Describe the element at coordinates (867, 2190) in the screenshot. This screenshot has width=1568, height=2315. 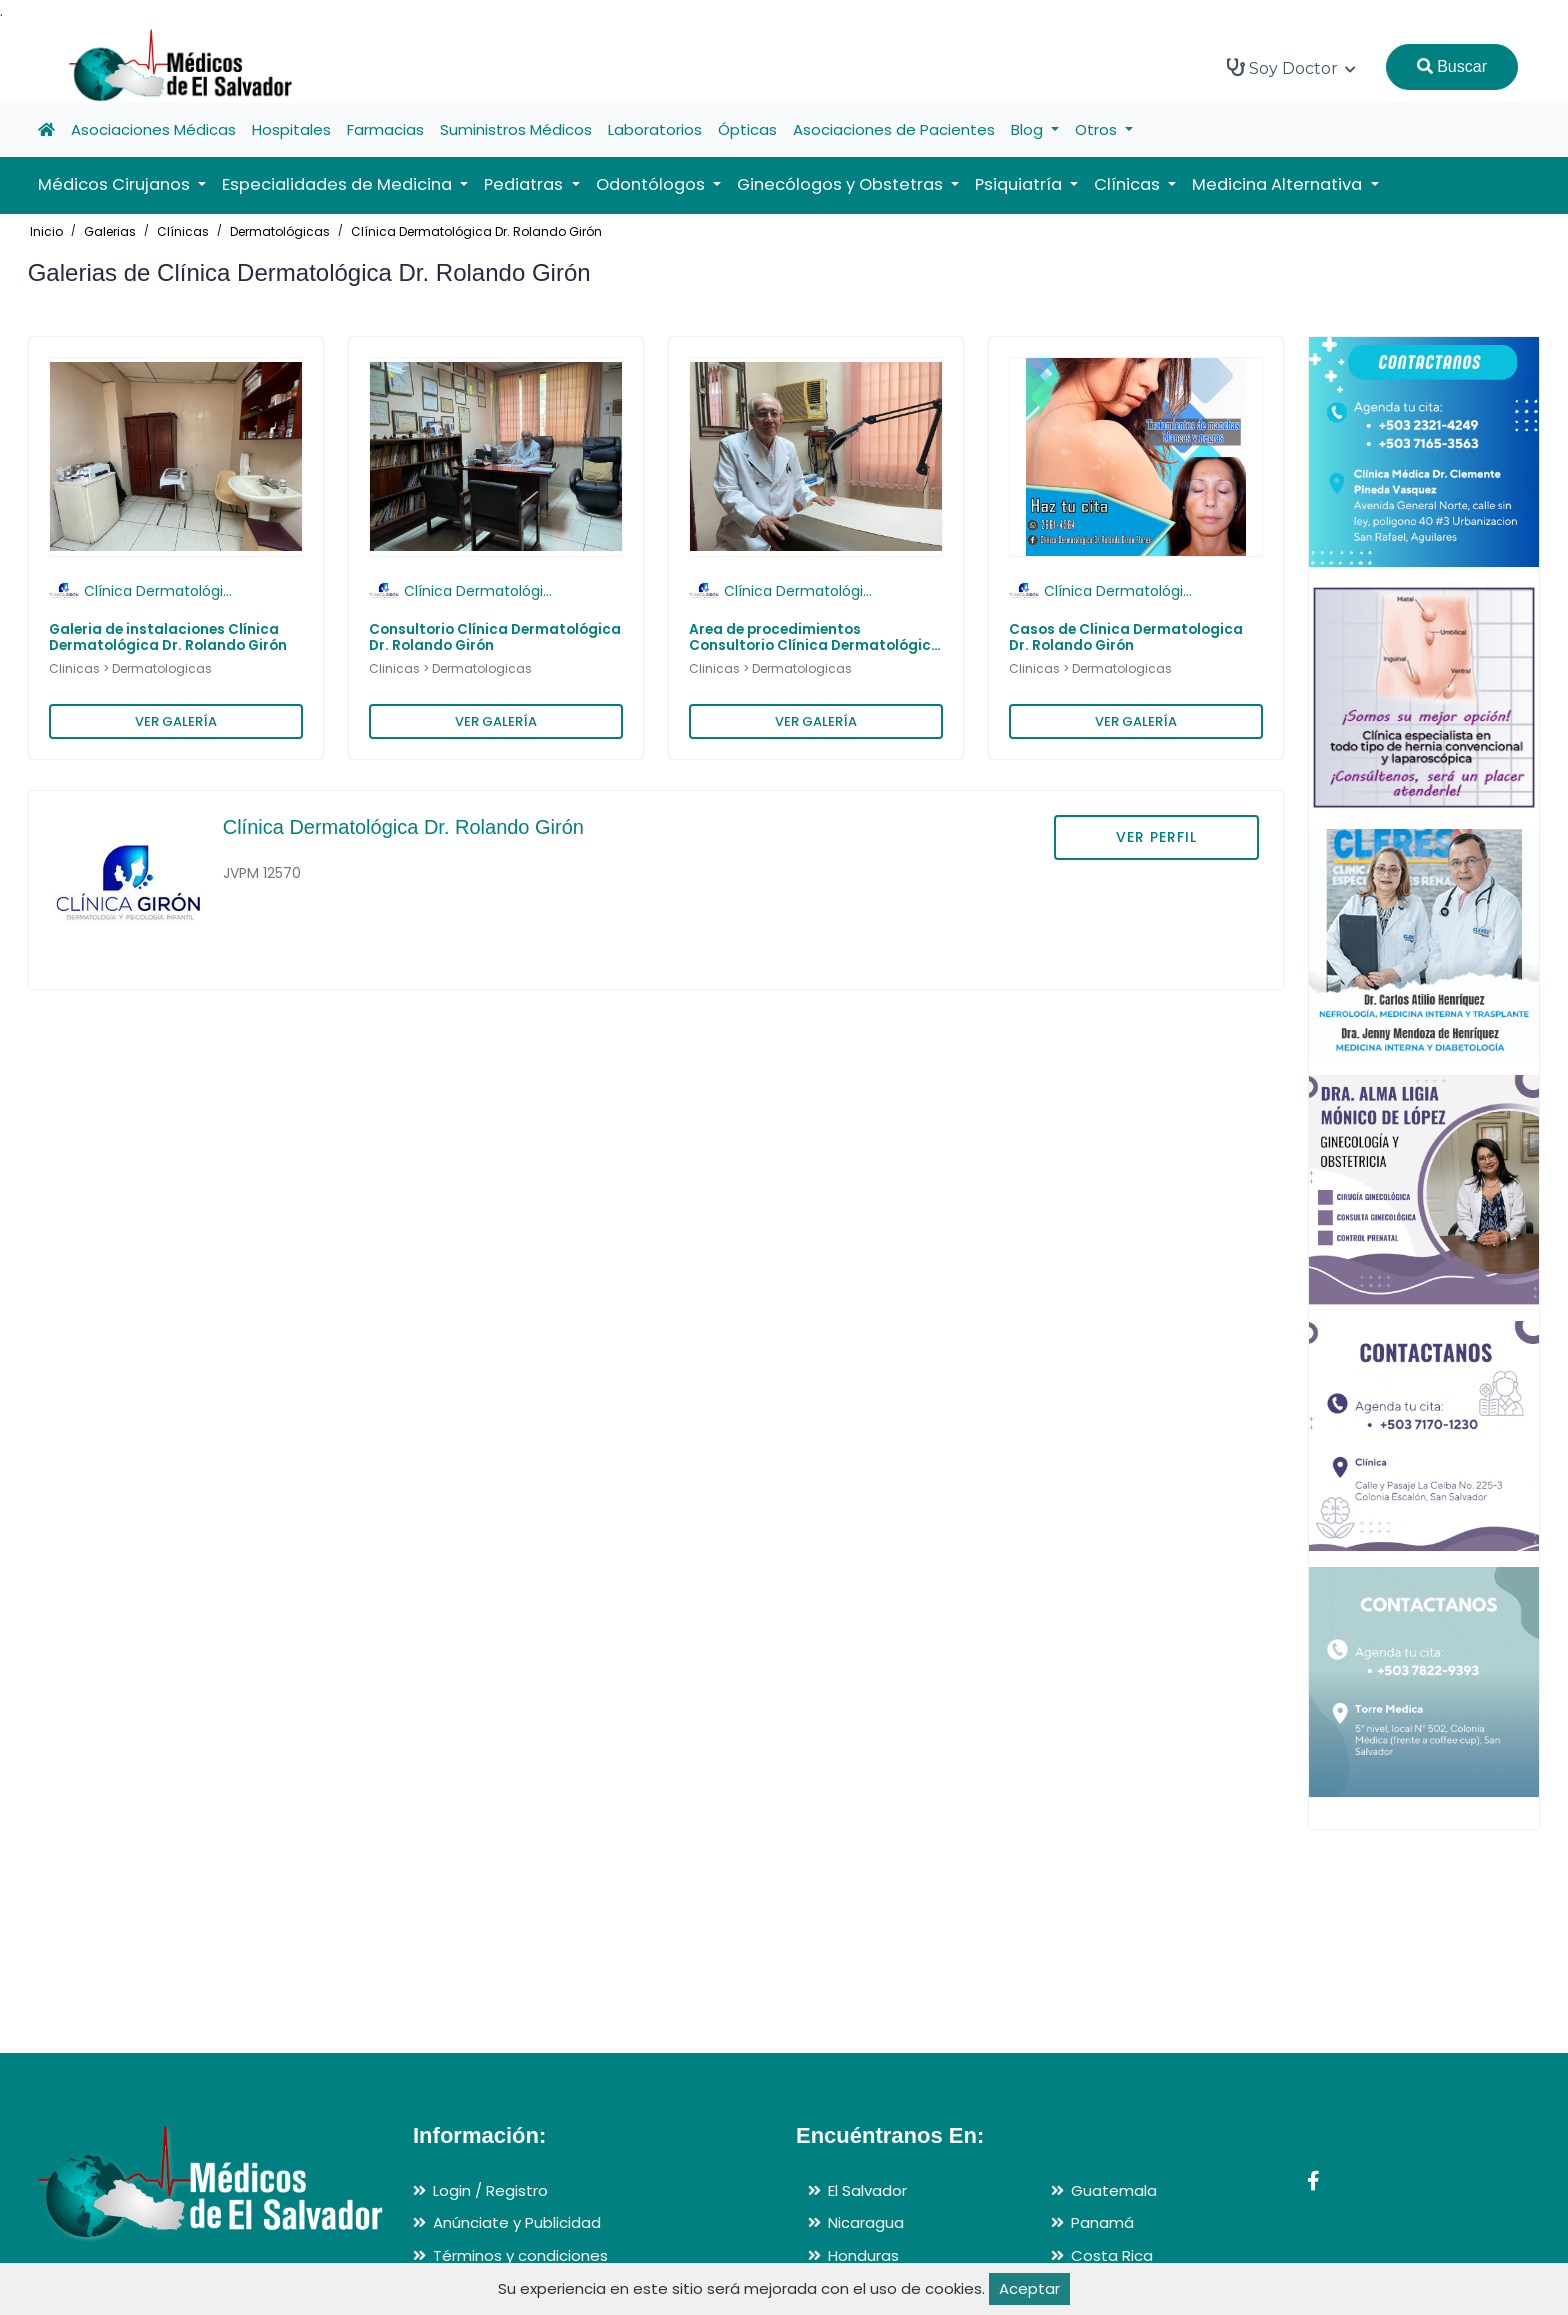
I see `El Salvador` at that location.